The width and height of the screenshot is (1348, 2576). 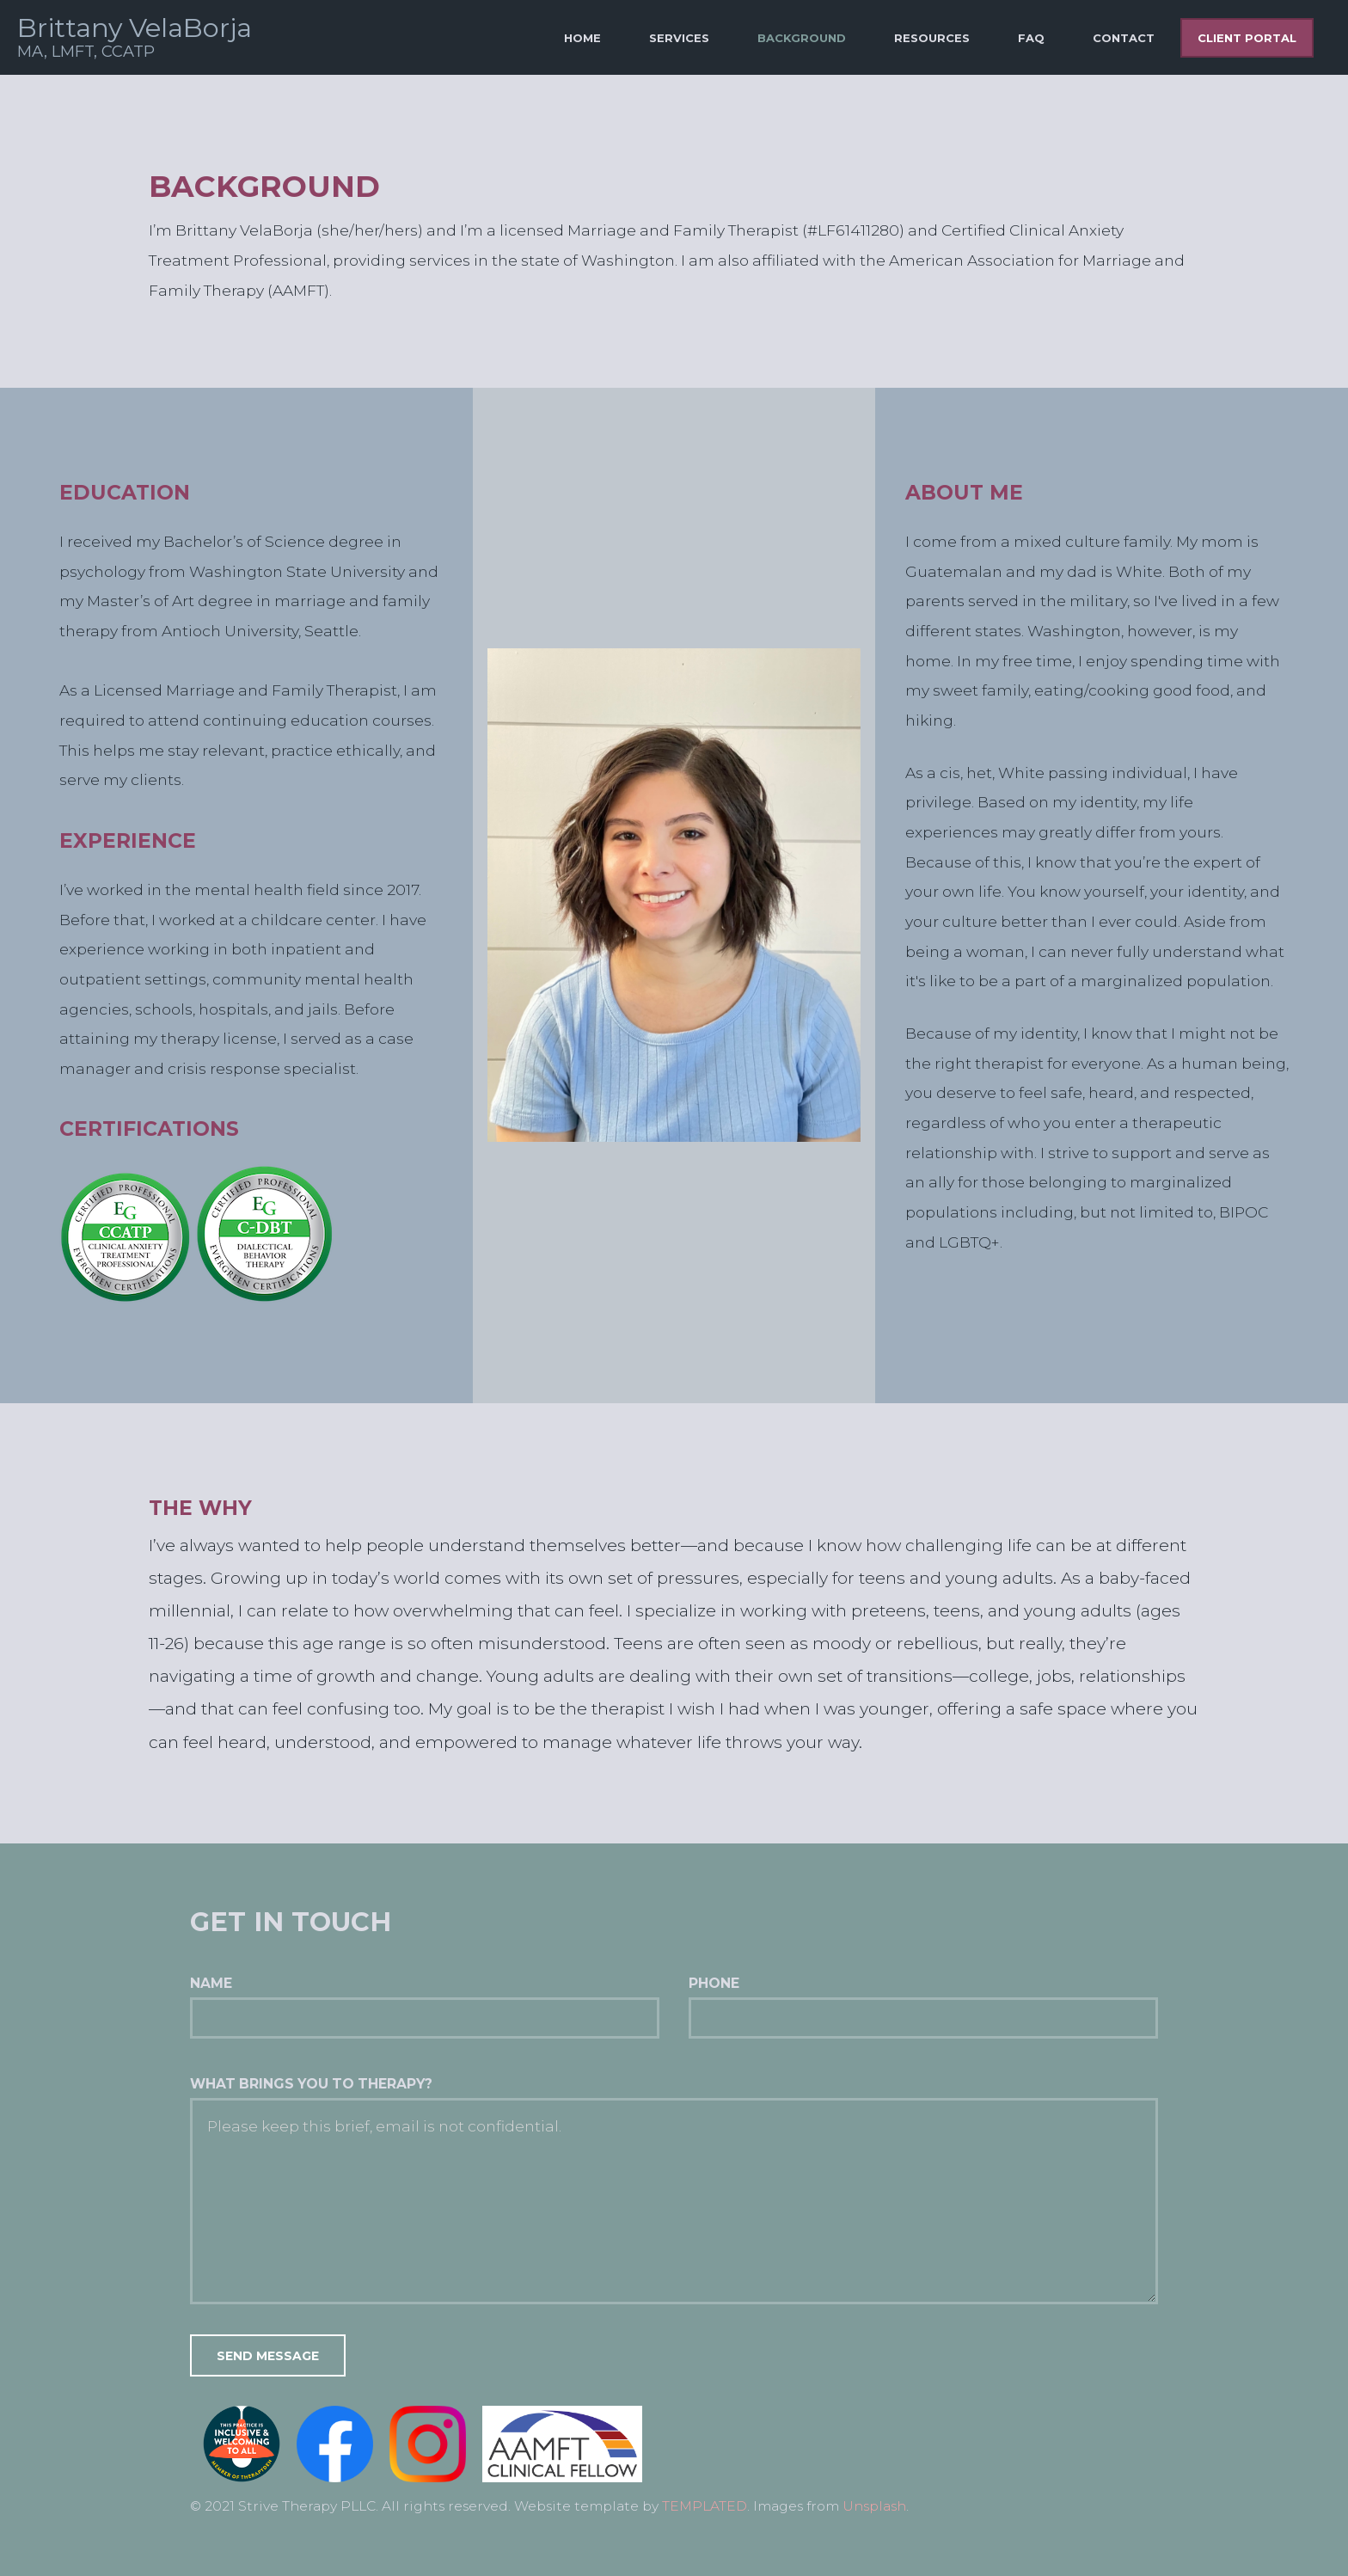 I want to click on What brings you to therapy?, so click(x=311, y=2084).